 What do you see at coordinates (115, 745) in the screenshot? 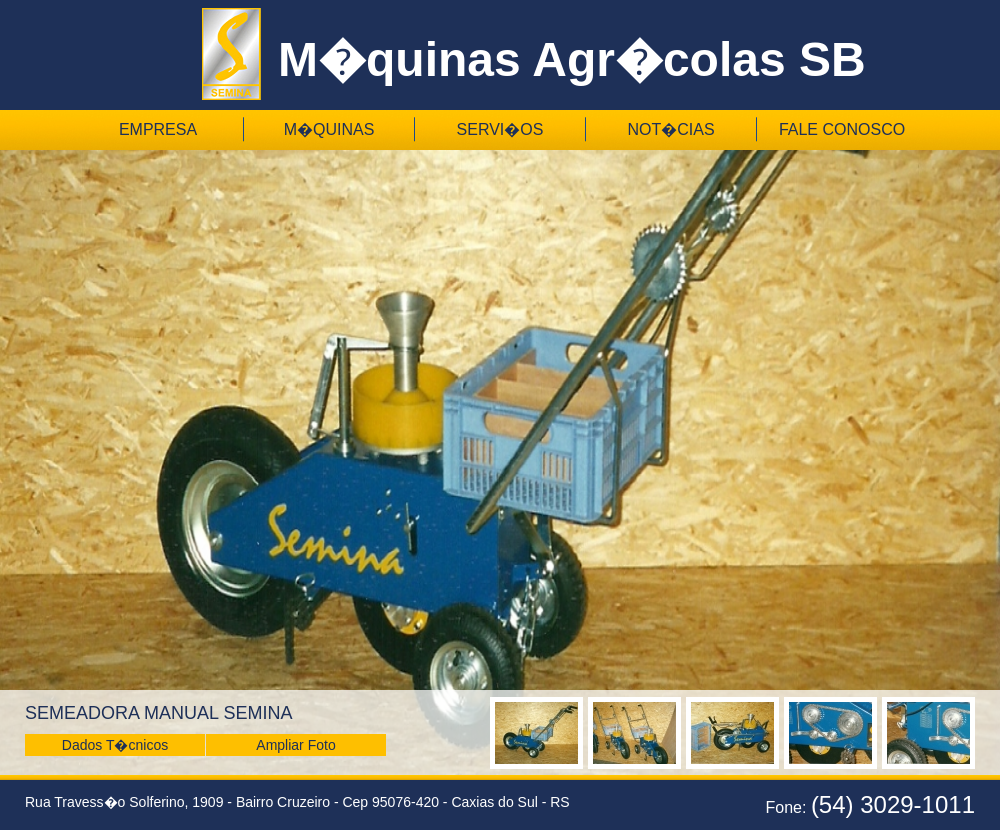
I see `Dados T�cnicos` at bounding box center [115, 745].